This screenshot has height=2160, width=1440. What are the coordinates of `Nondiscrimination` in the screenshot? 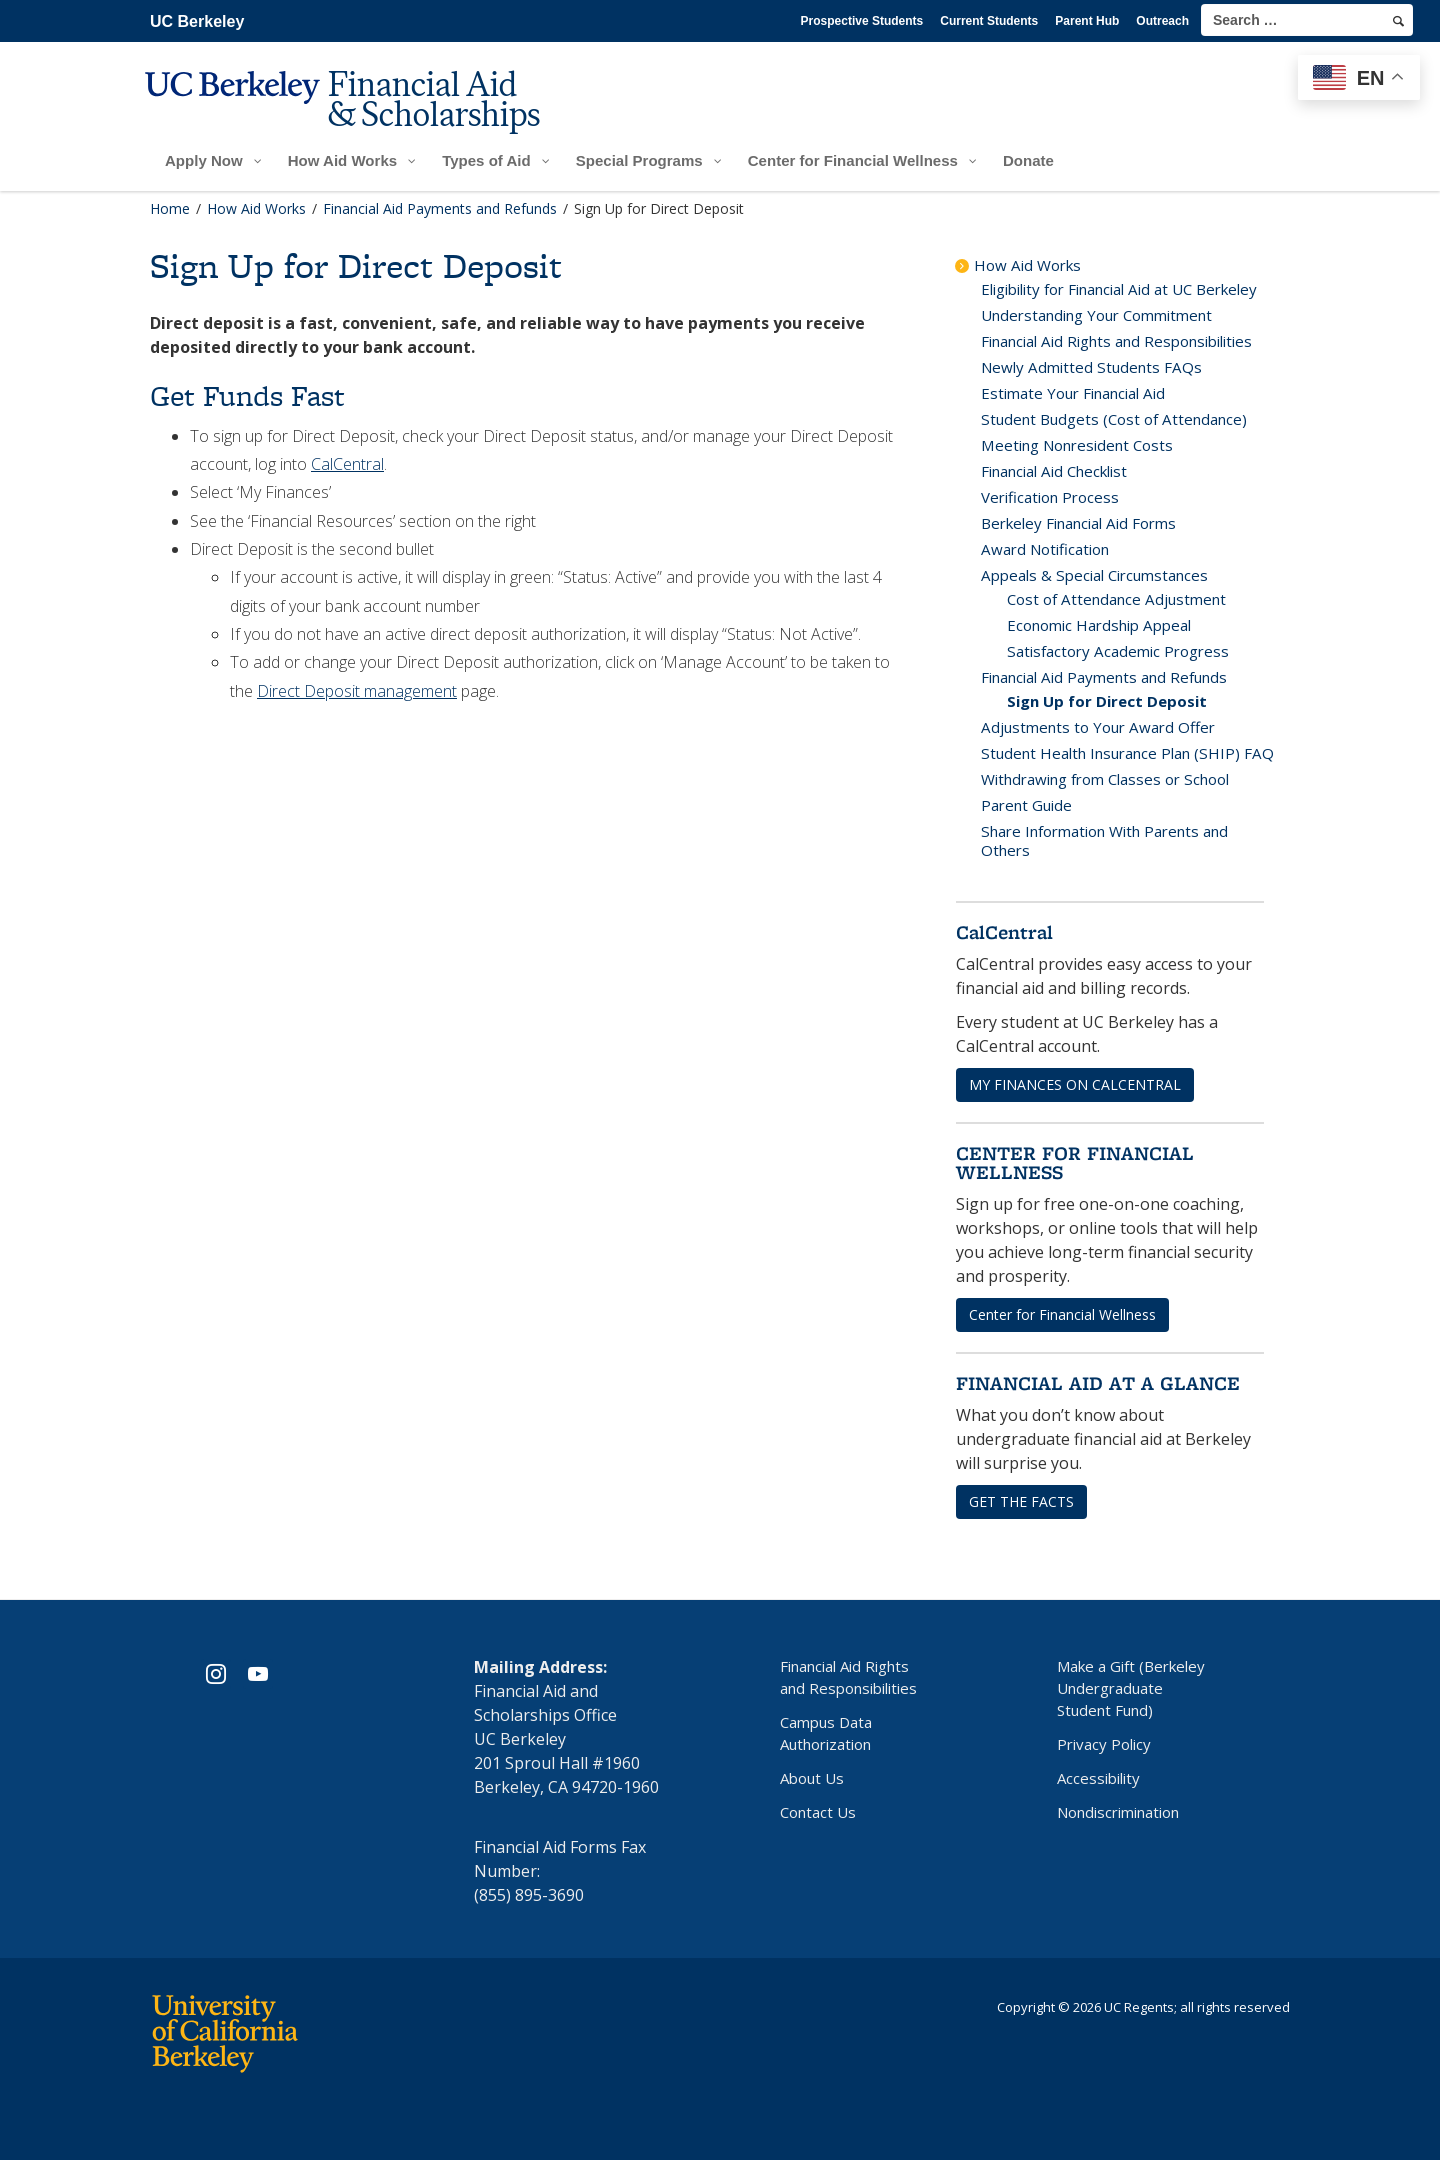 It's located at (1118, 1812).